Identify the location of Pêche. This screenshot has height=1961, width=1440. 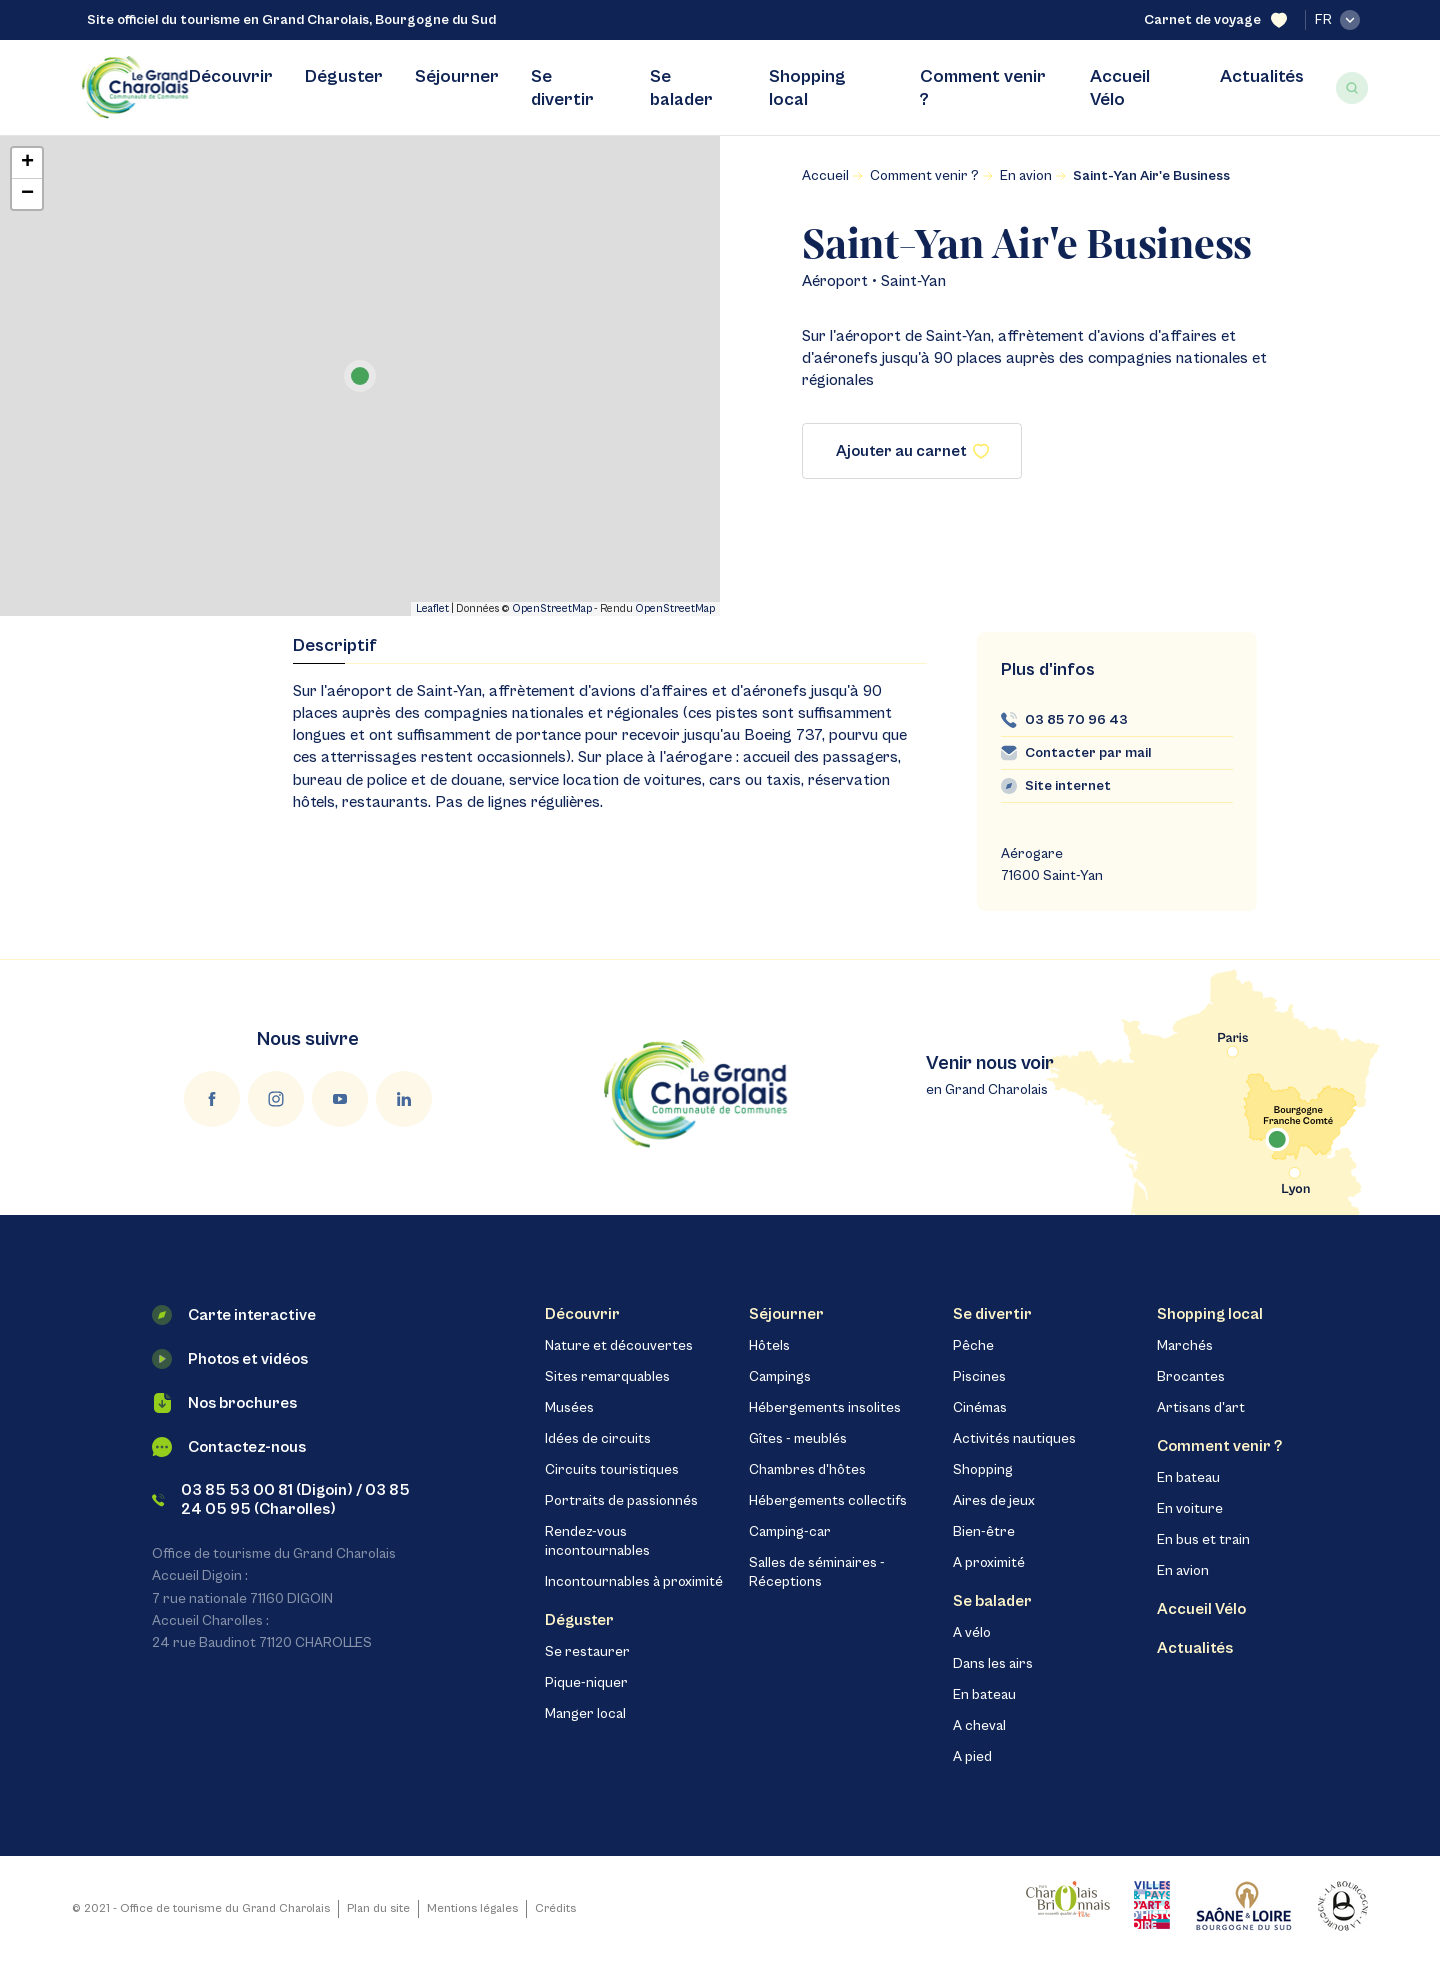
(973, 1346).